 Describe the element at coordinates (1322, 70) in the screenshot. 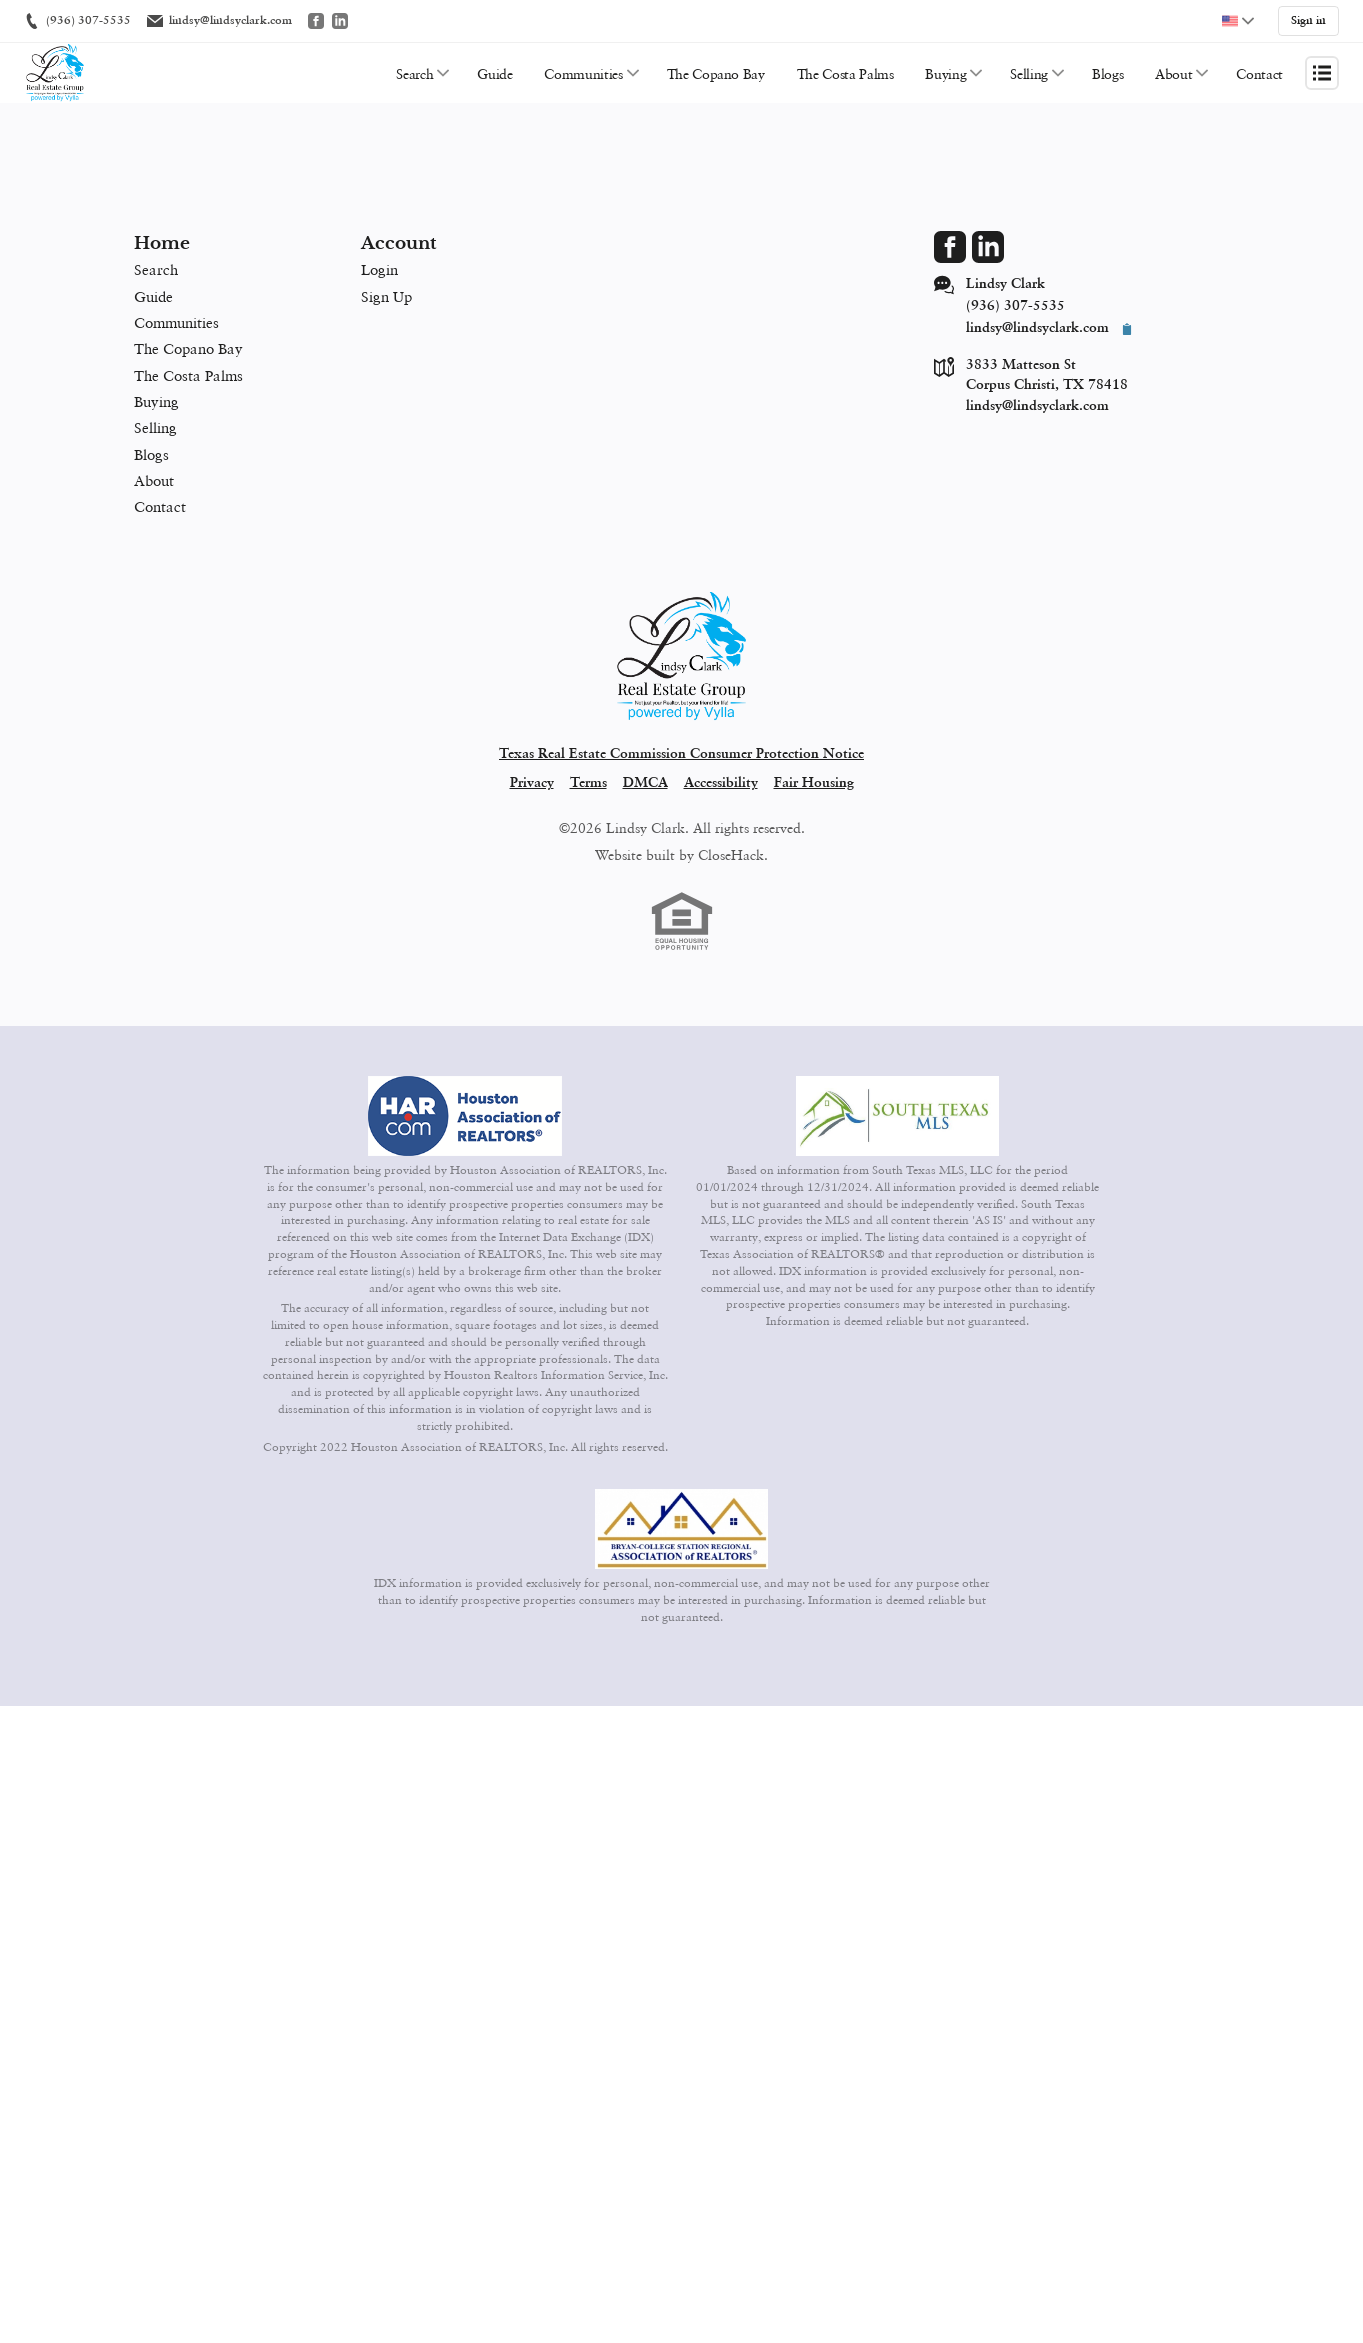

I see `[Open menu]` at that location.